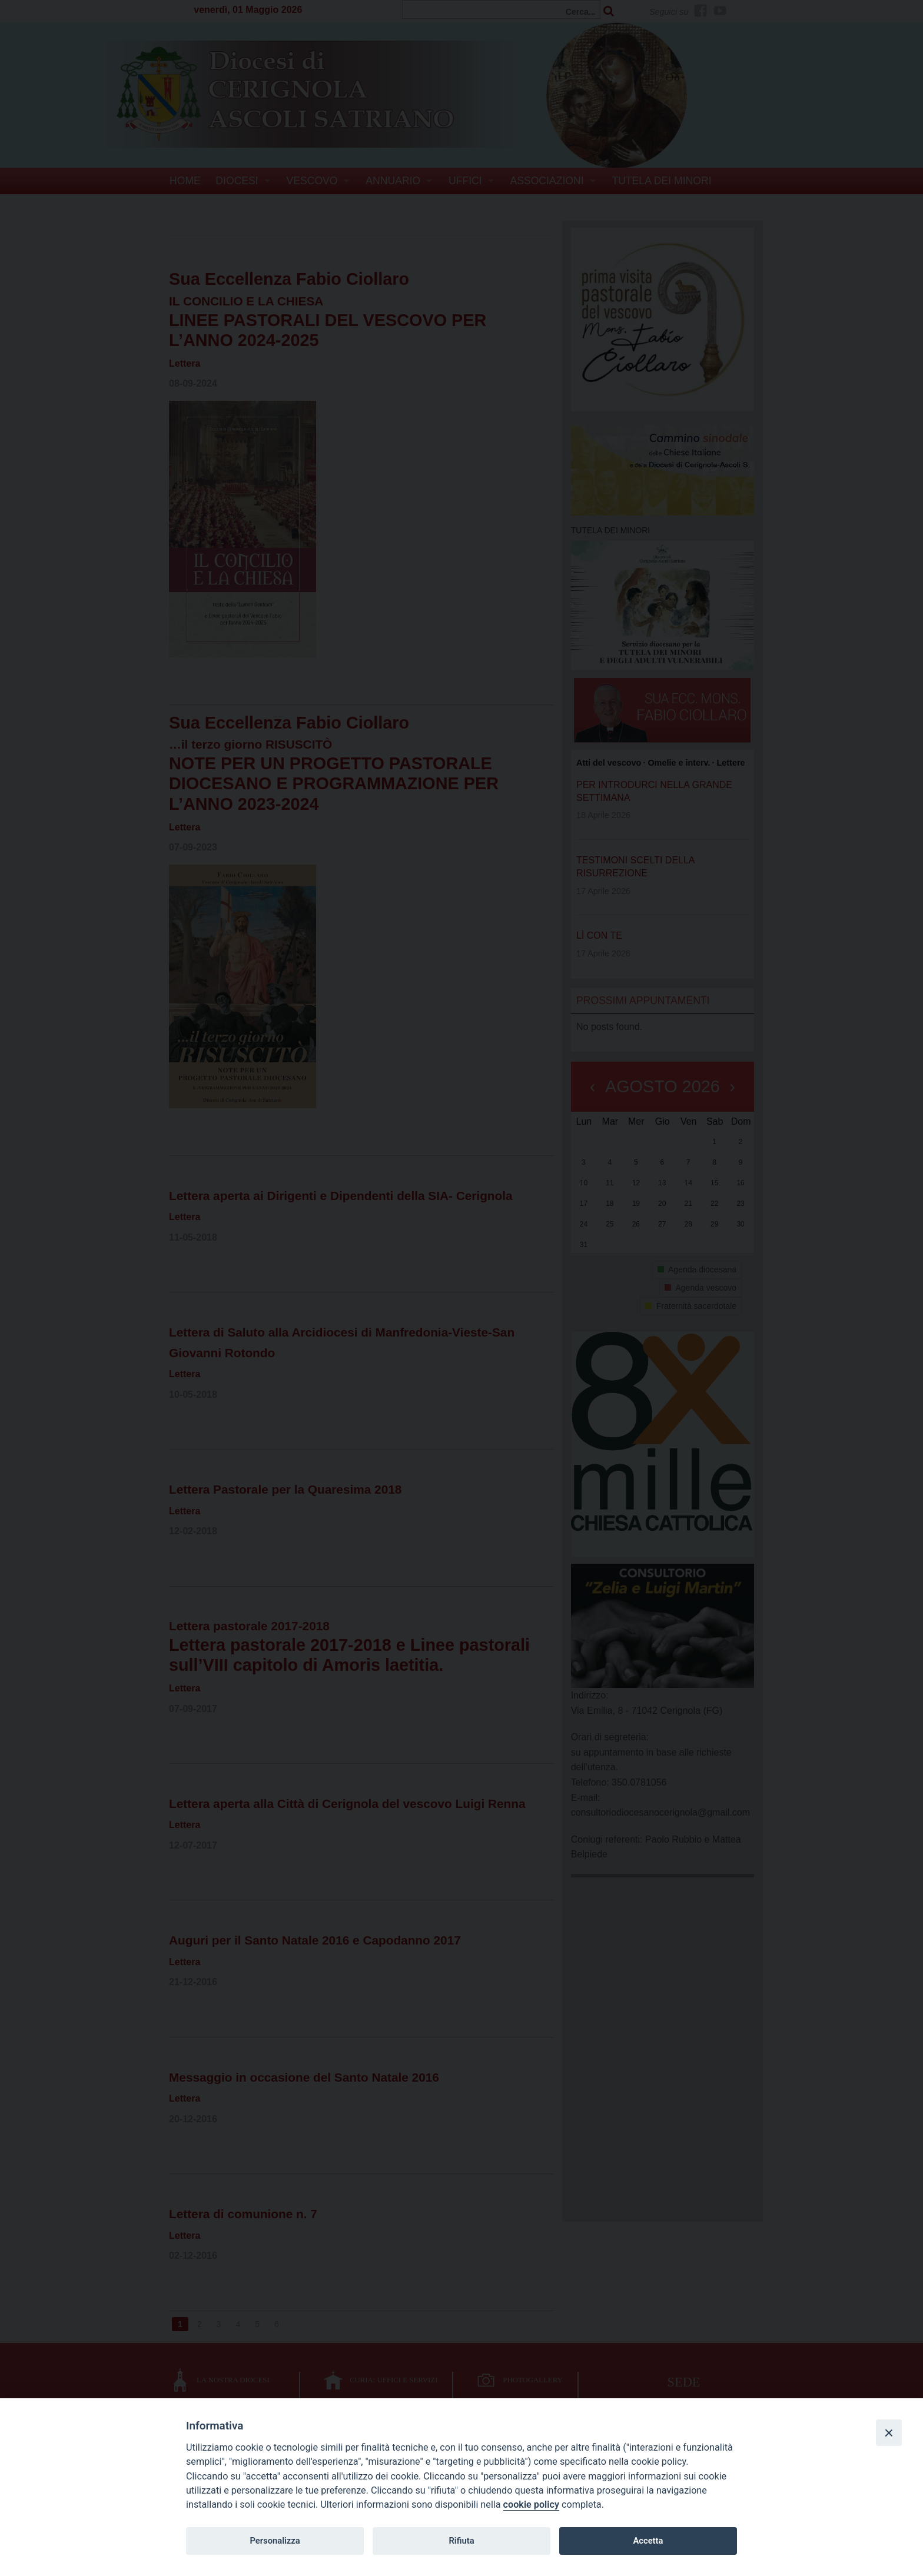  I want to click on [Close], so click(889, 2432).